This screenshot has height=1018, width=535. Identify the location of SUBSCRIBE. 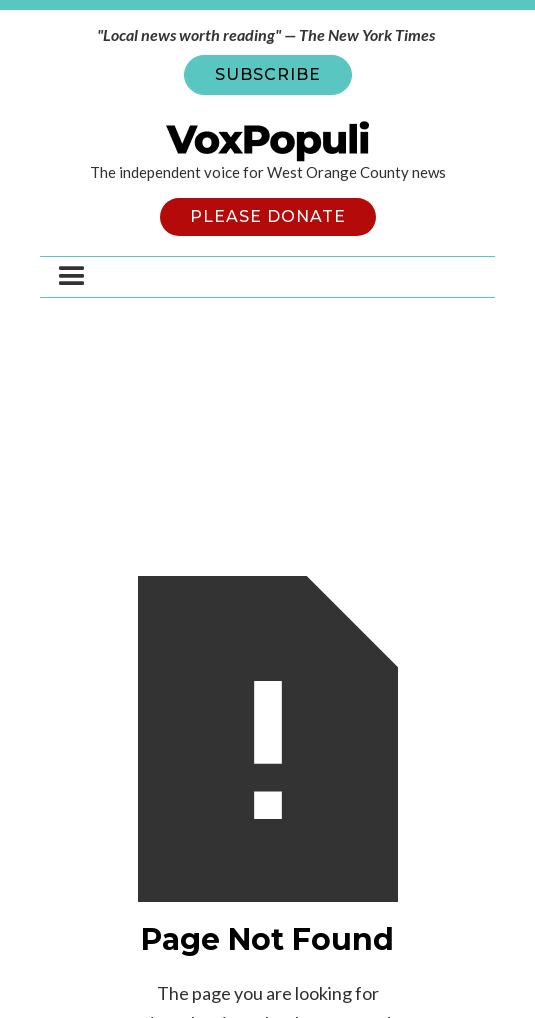
(268, 74).